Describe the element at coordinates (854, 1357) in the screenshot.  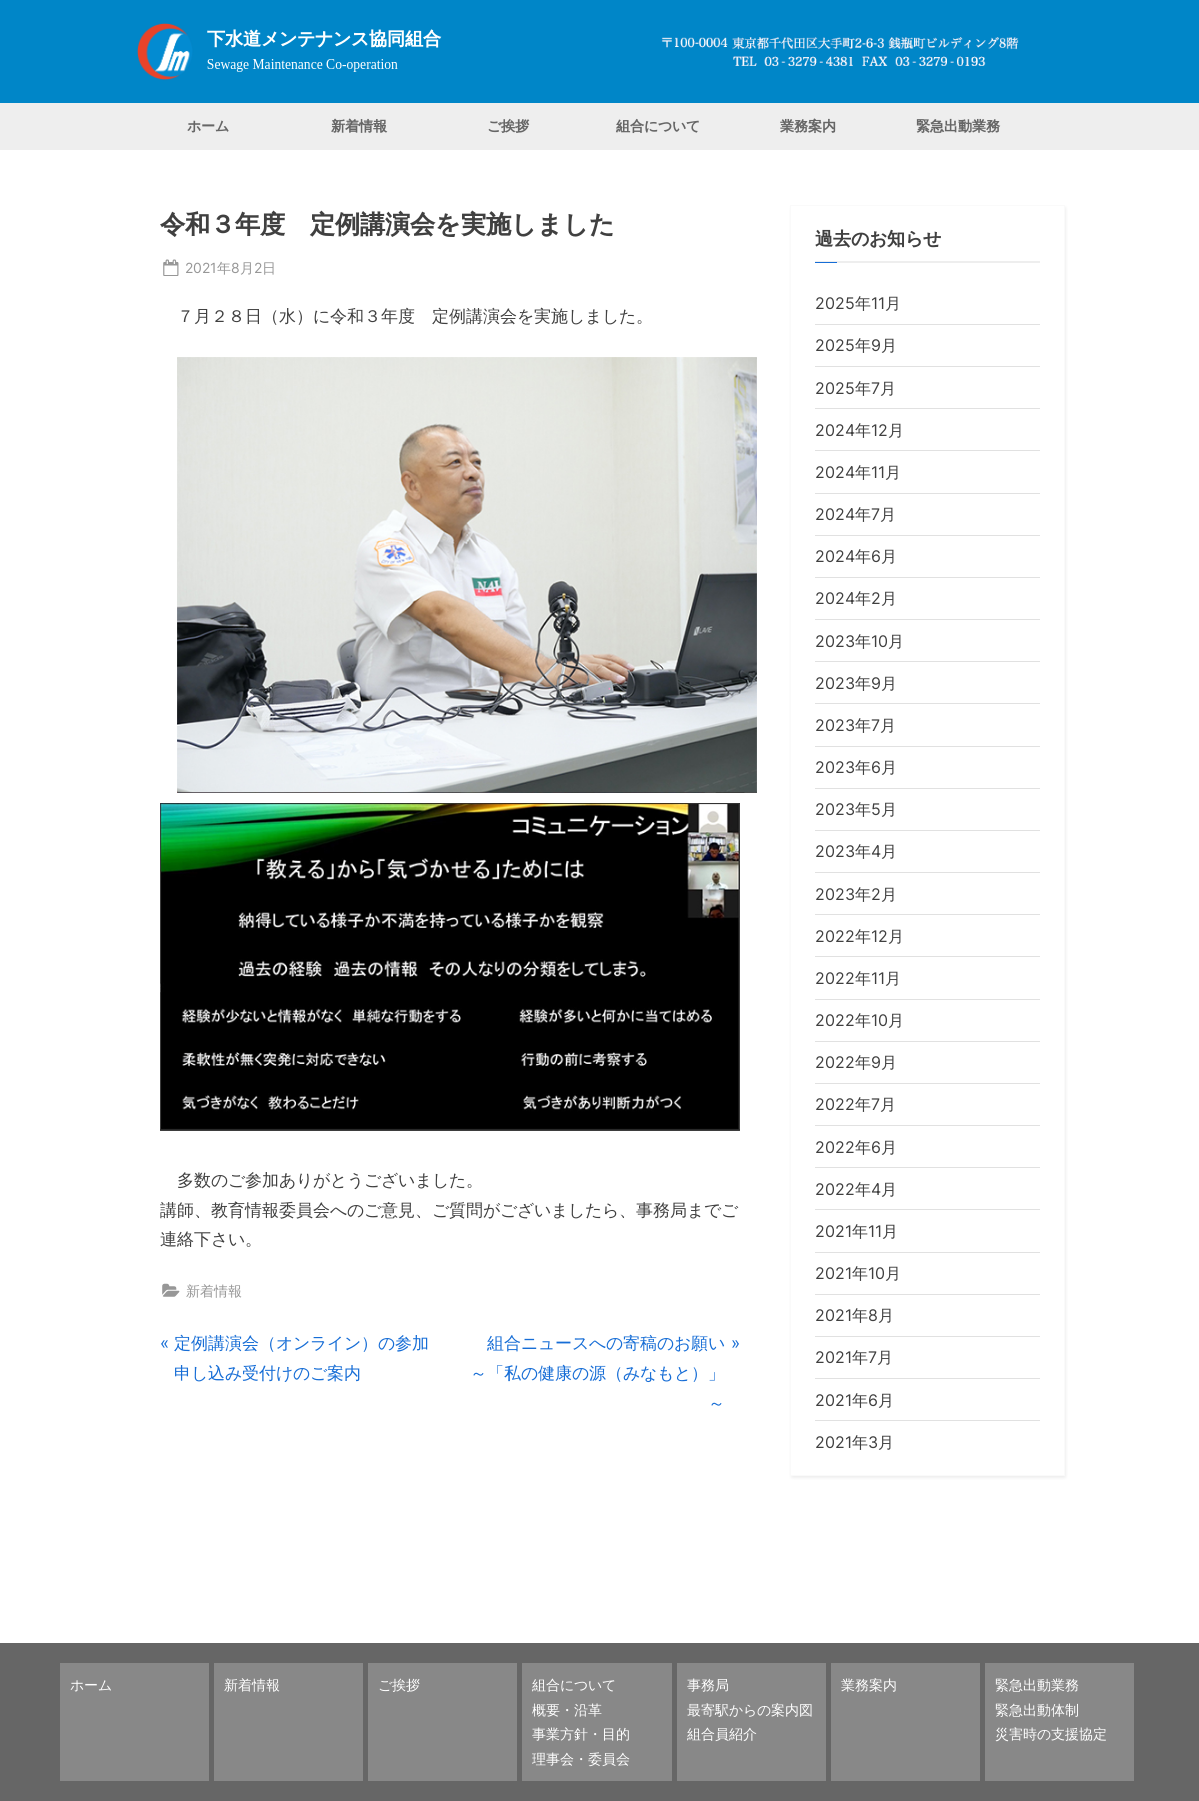
I see `2021年7月` at that location.